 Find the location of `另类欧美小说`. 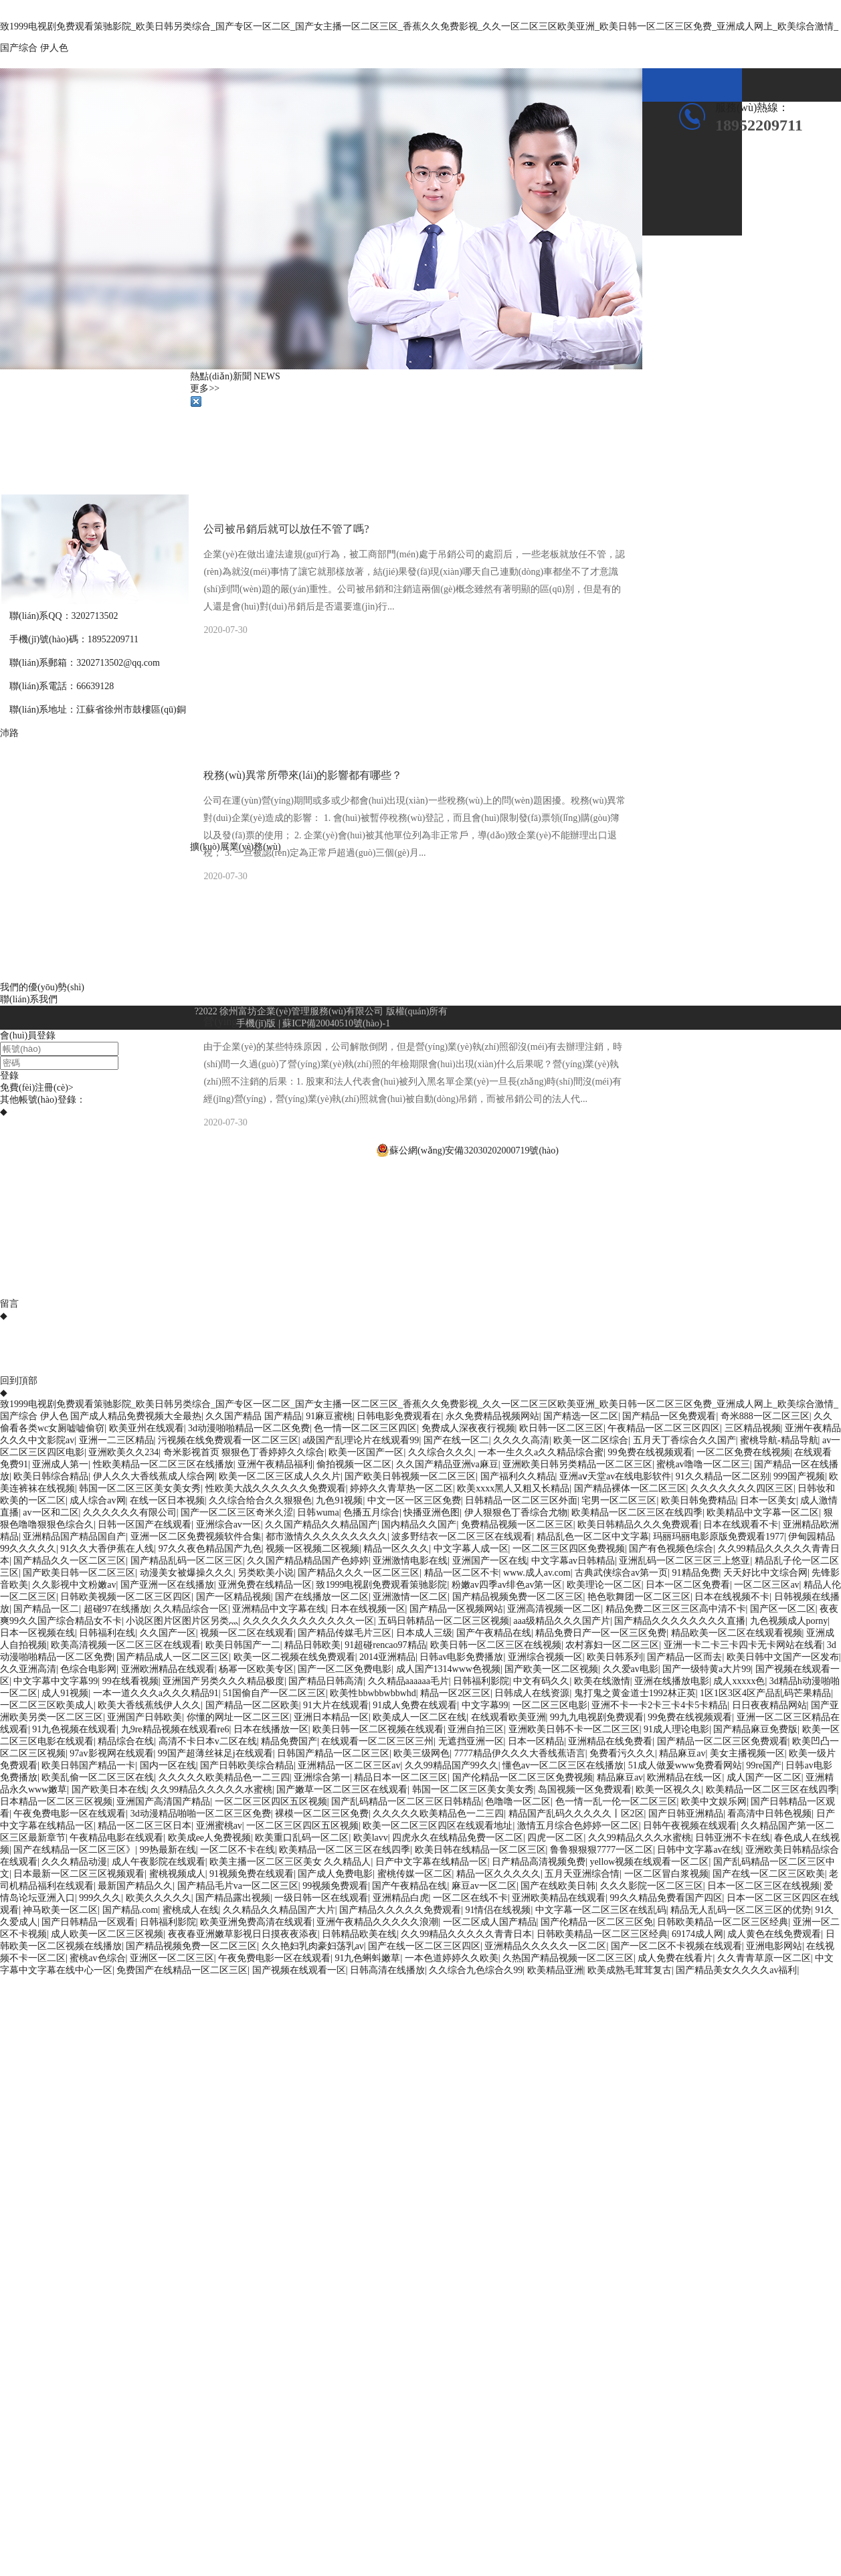

另类欧美小说 is located at coordinates (266, 1573).